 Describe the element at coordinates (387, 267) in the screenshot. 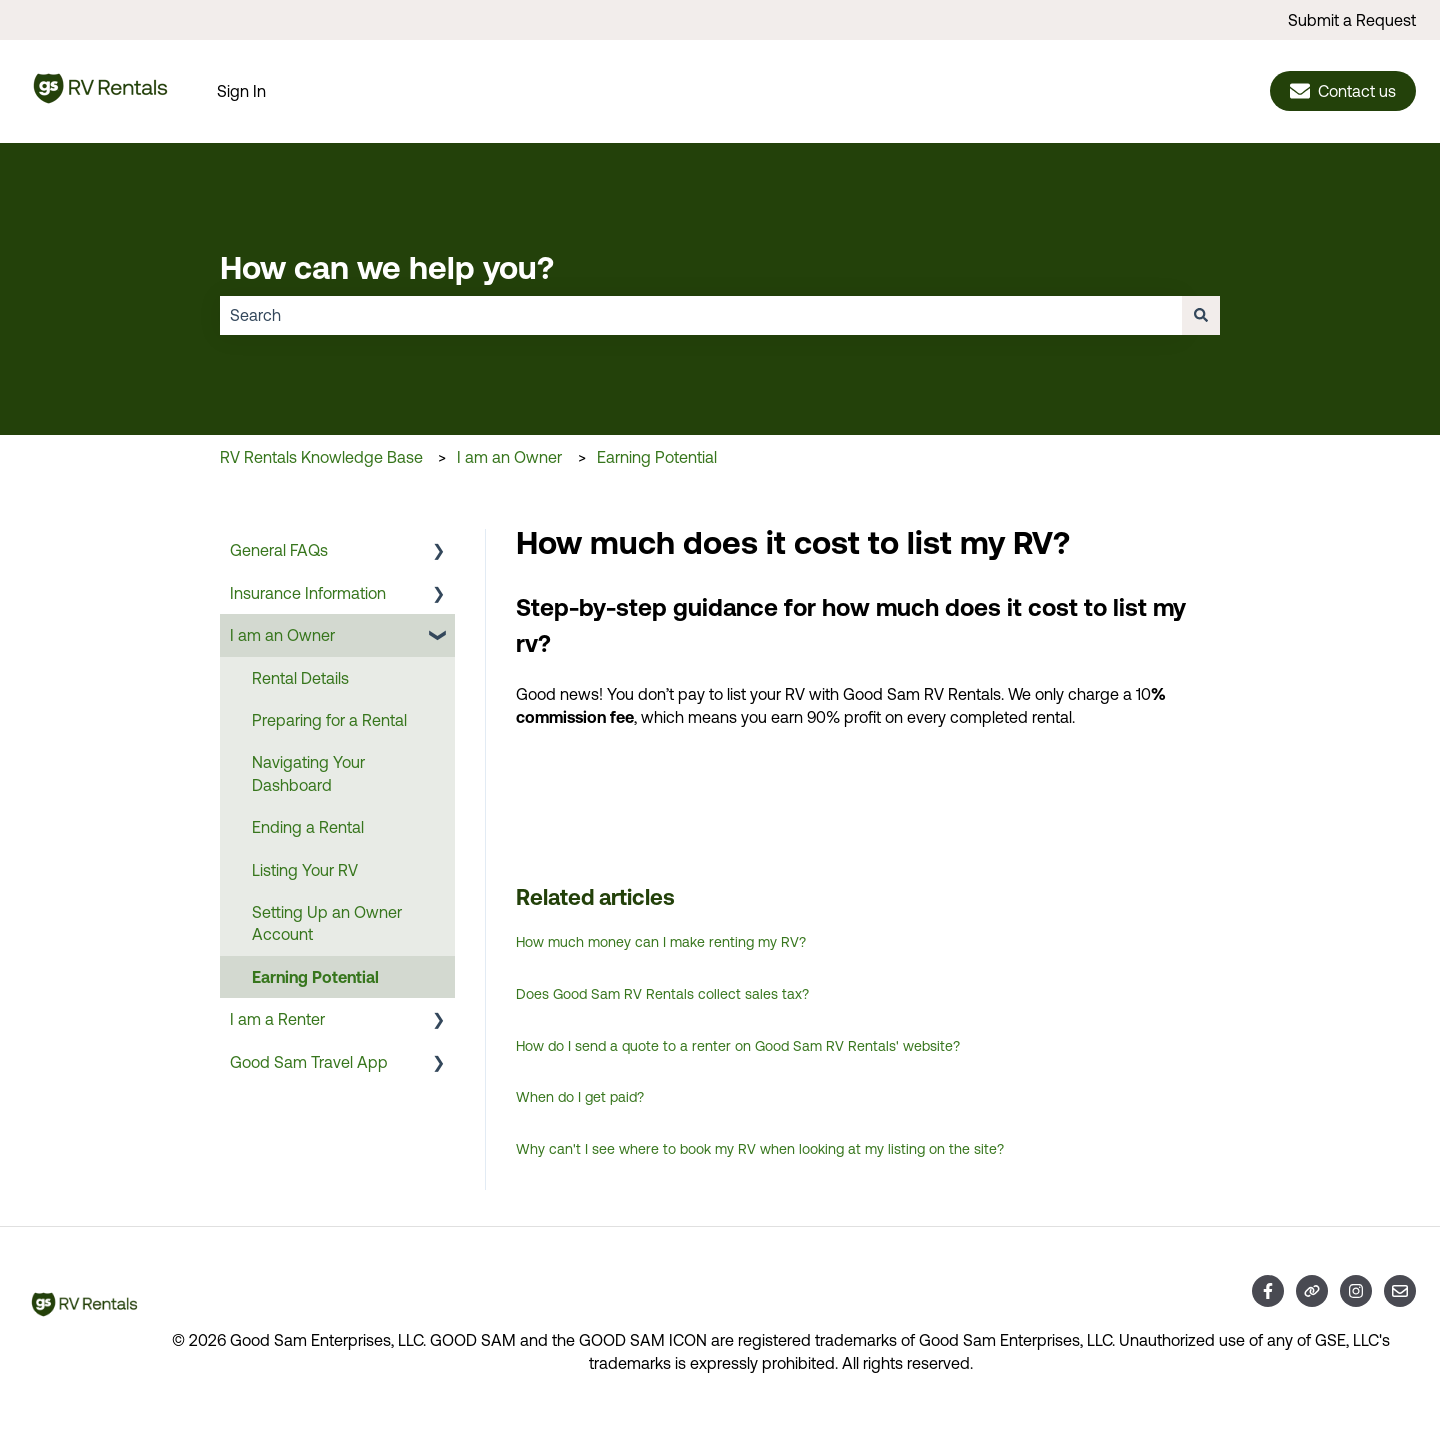

I see `How can we help you?` at that location.